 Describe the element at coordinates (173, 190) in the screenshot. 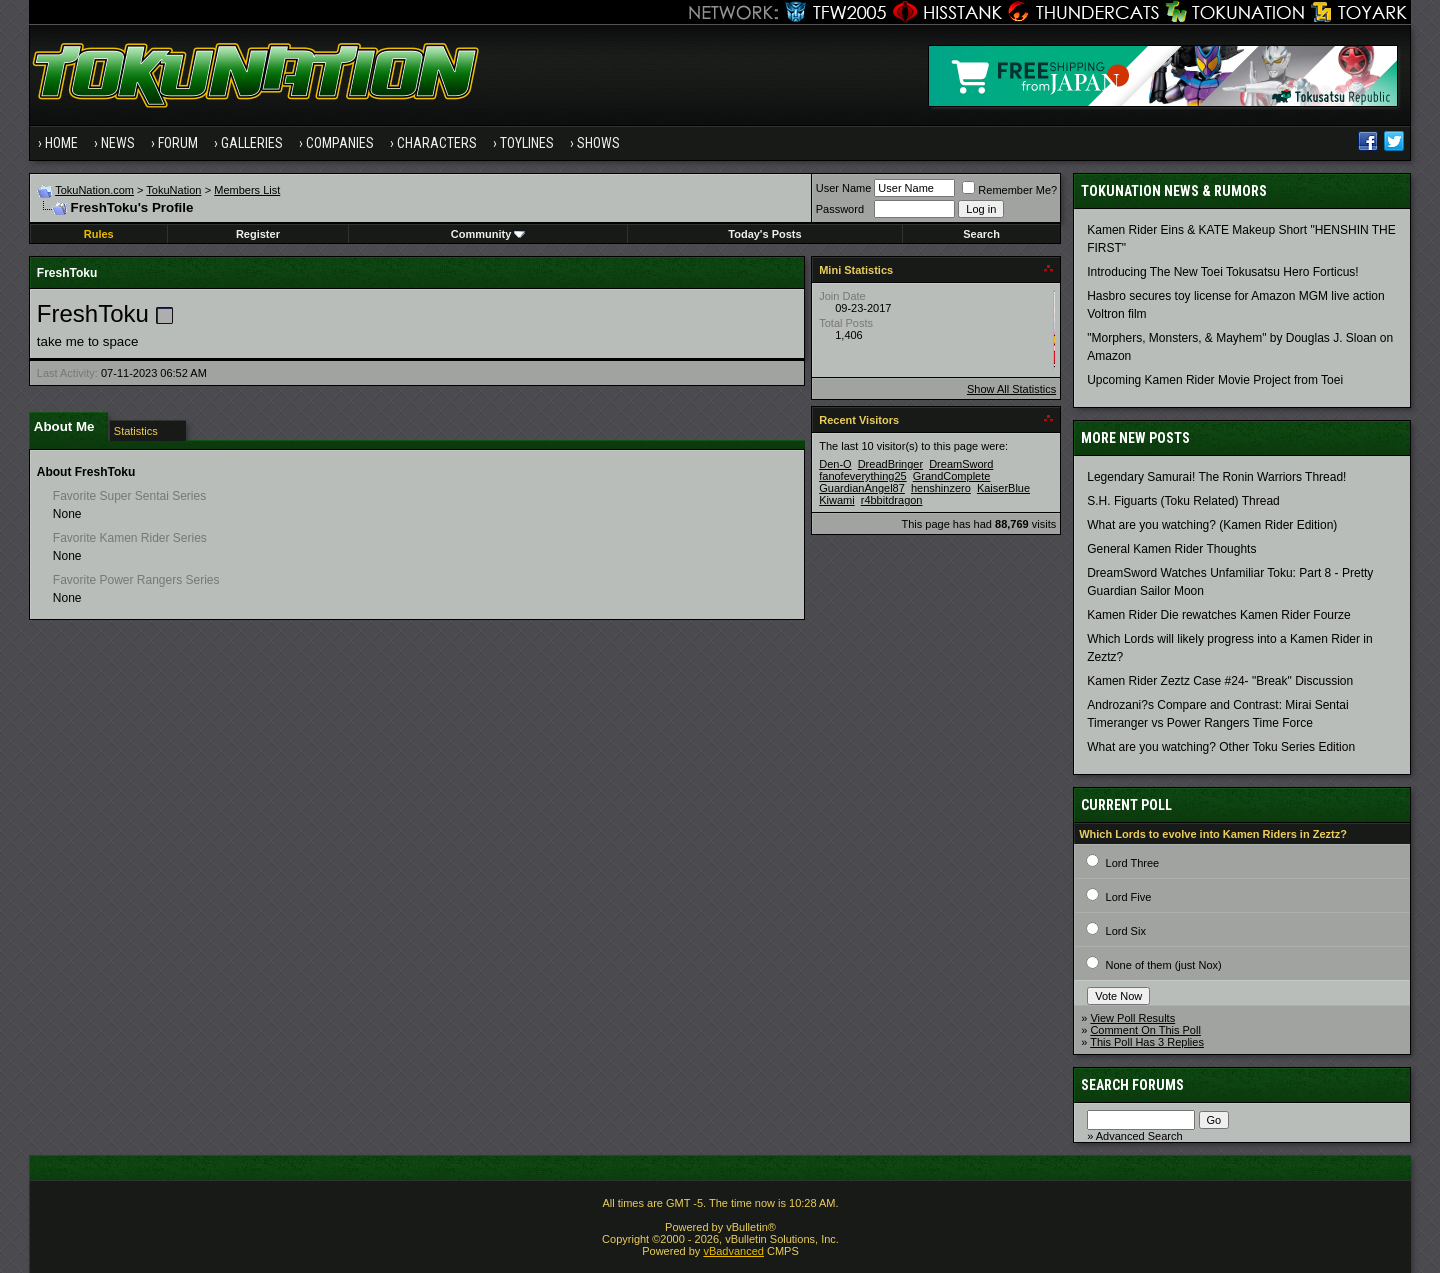

I see `TokuNation` at that location.